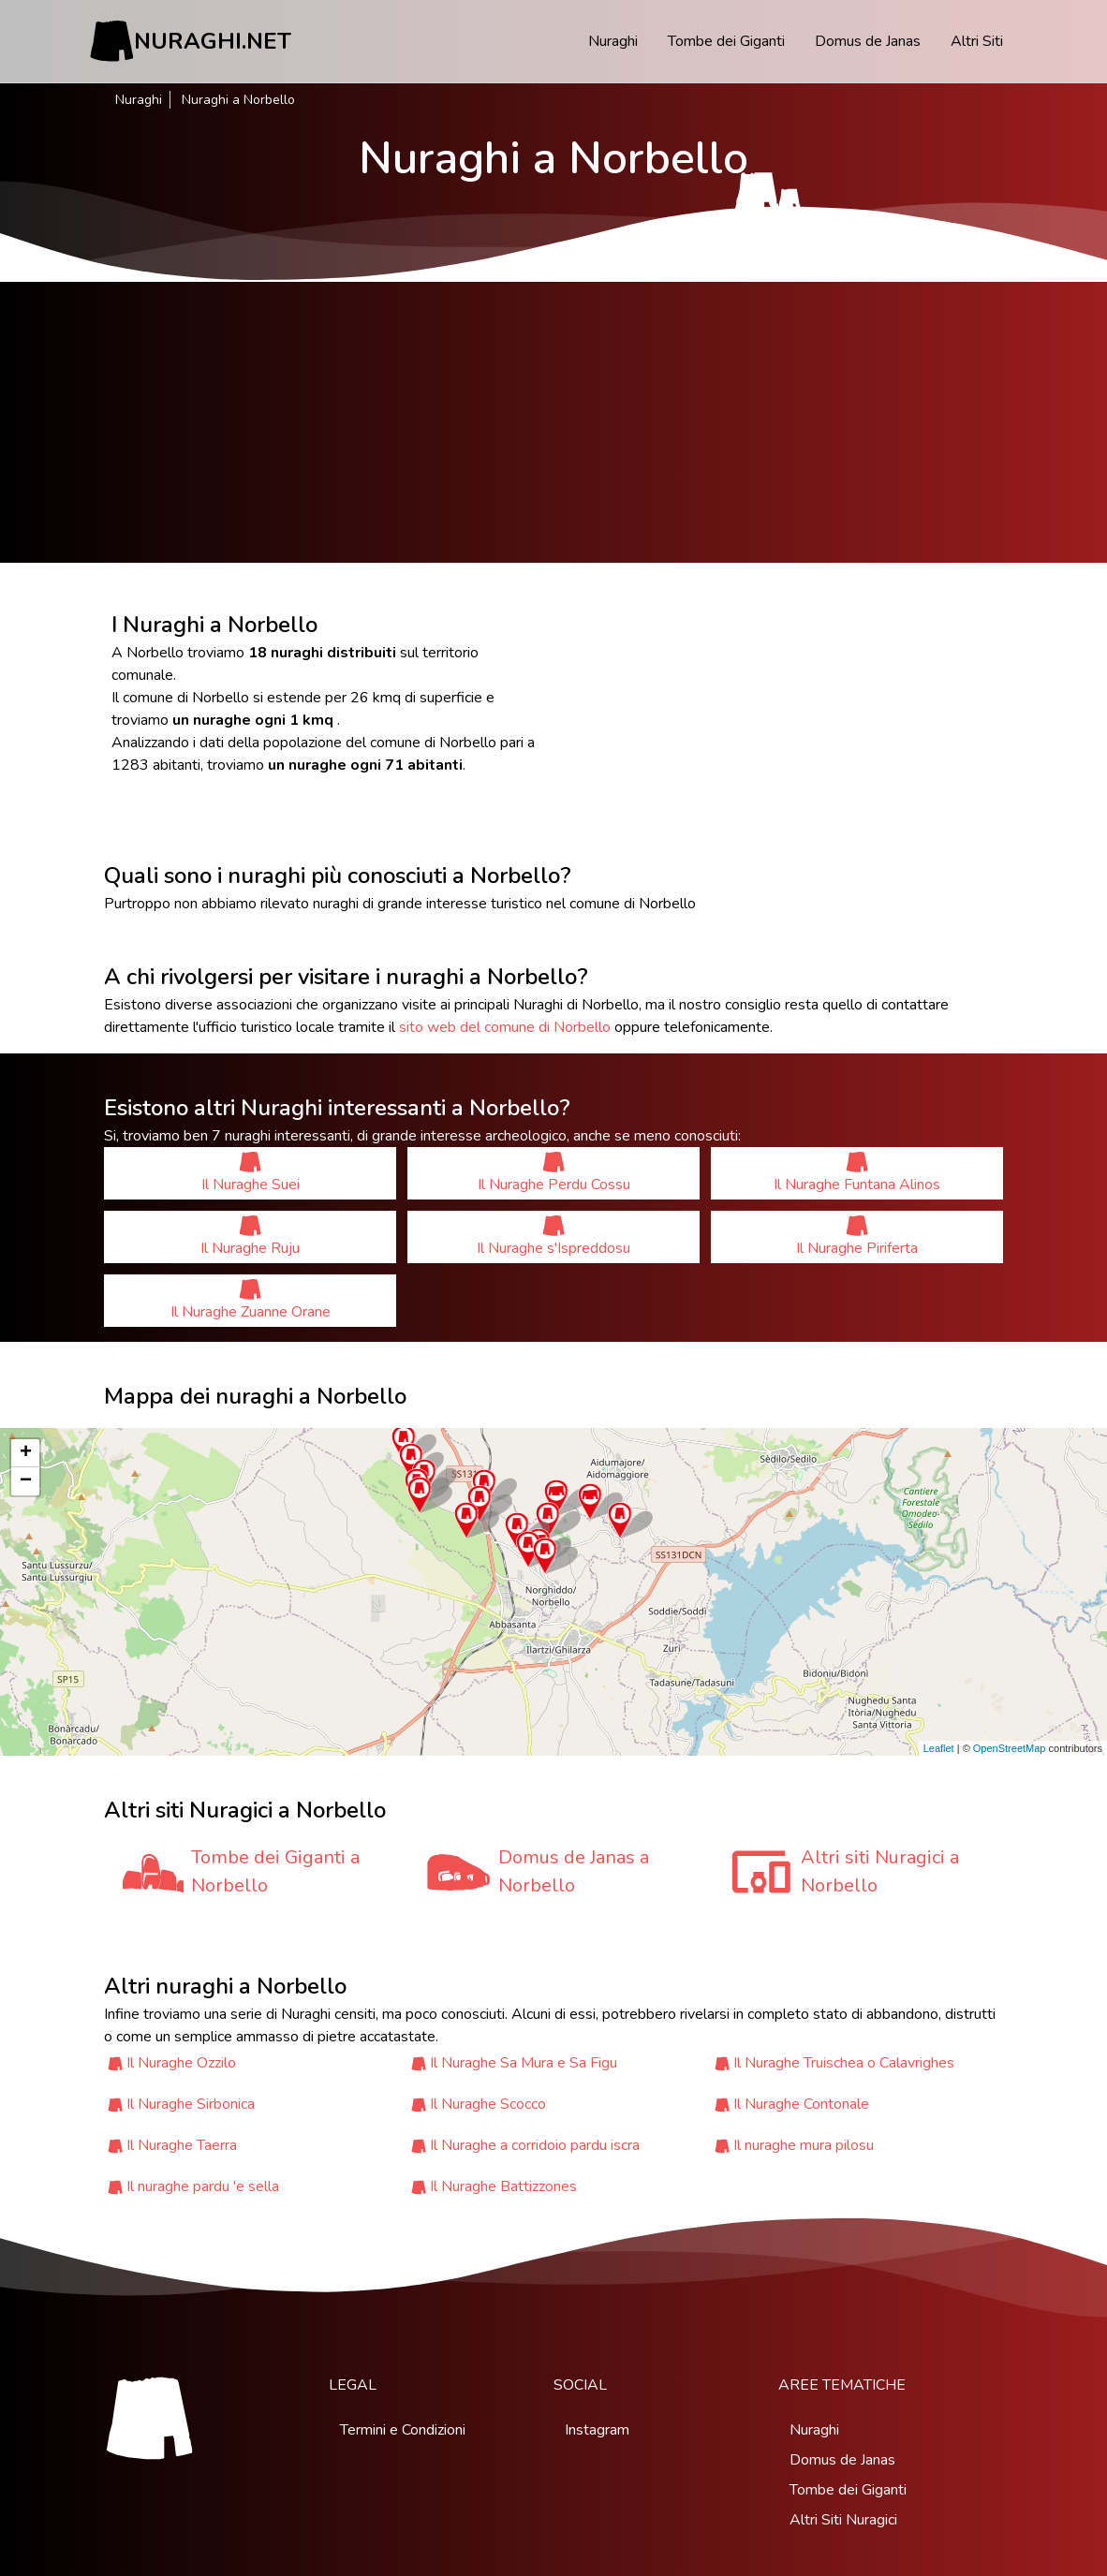  I want to click on [Advertisement], so click(553, 422).